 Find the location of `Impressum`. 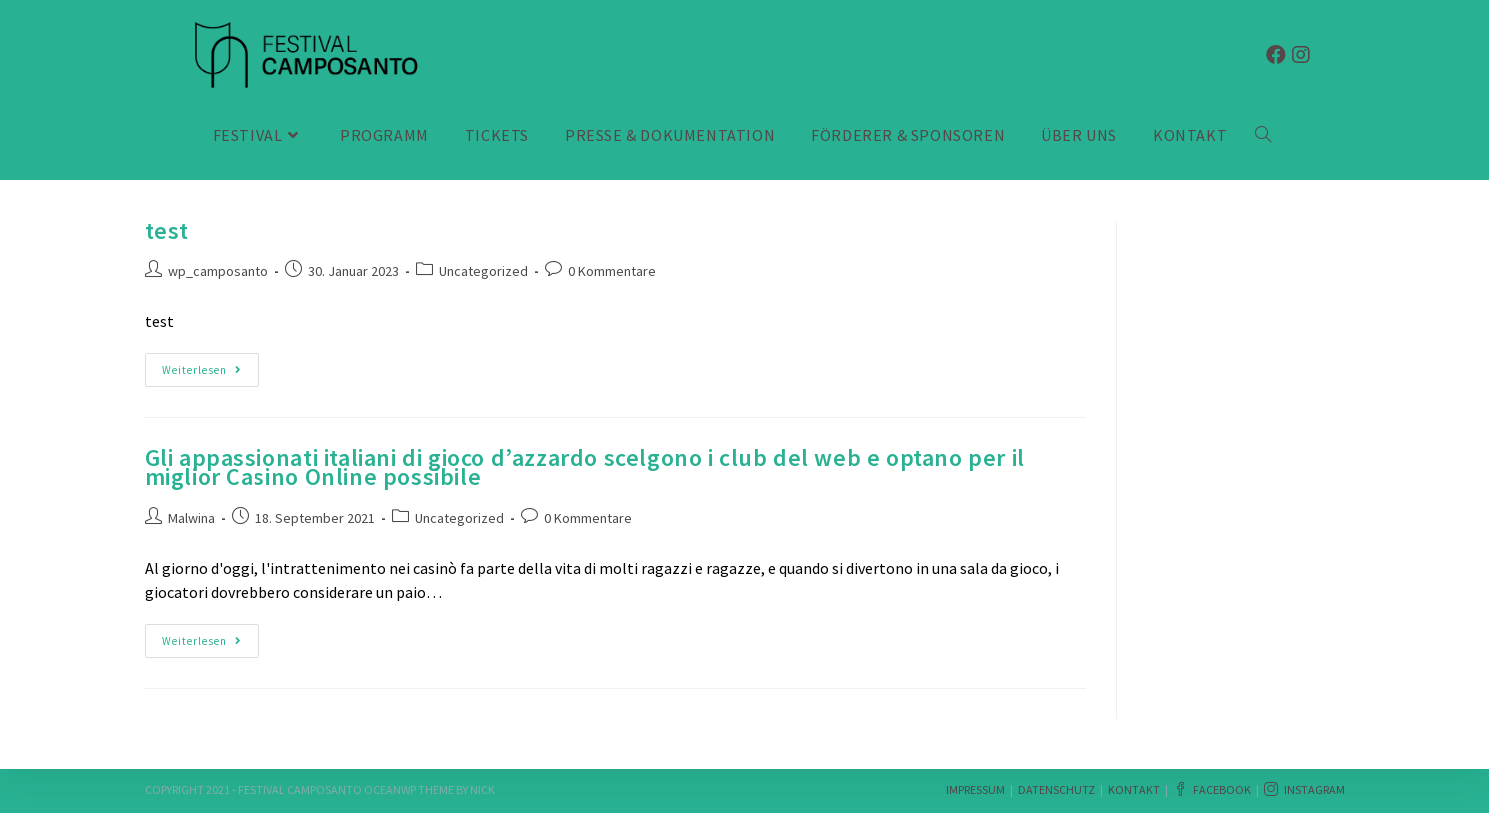

Impressum is located at coordinates (975, 789).